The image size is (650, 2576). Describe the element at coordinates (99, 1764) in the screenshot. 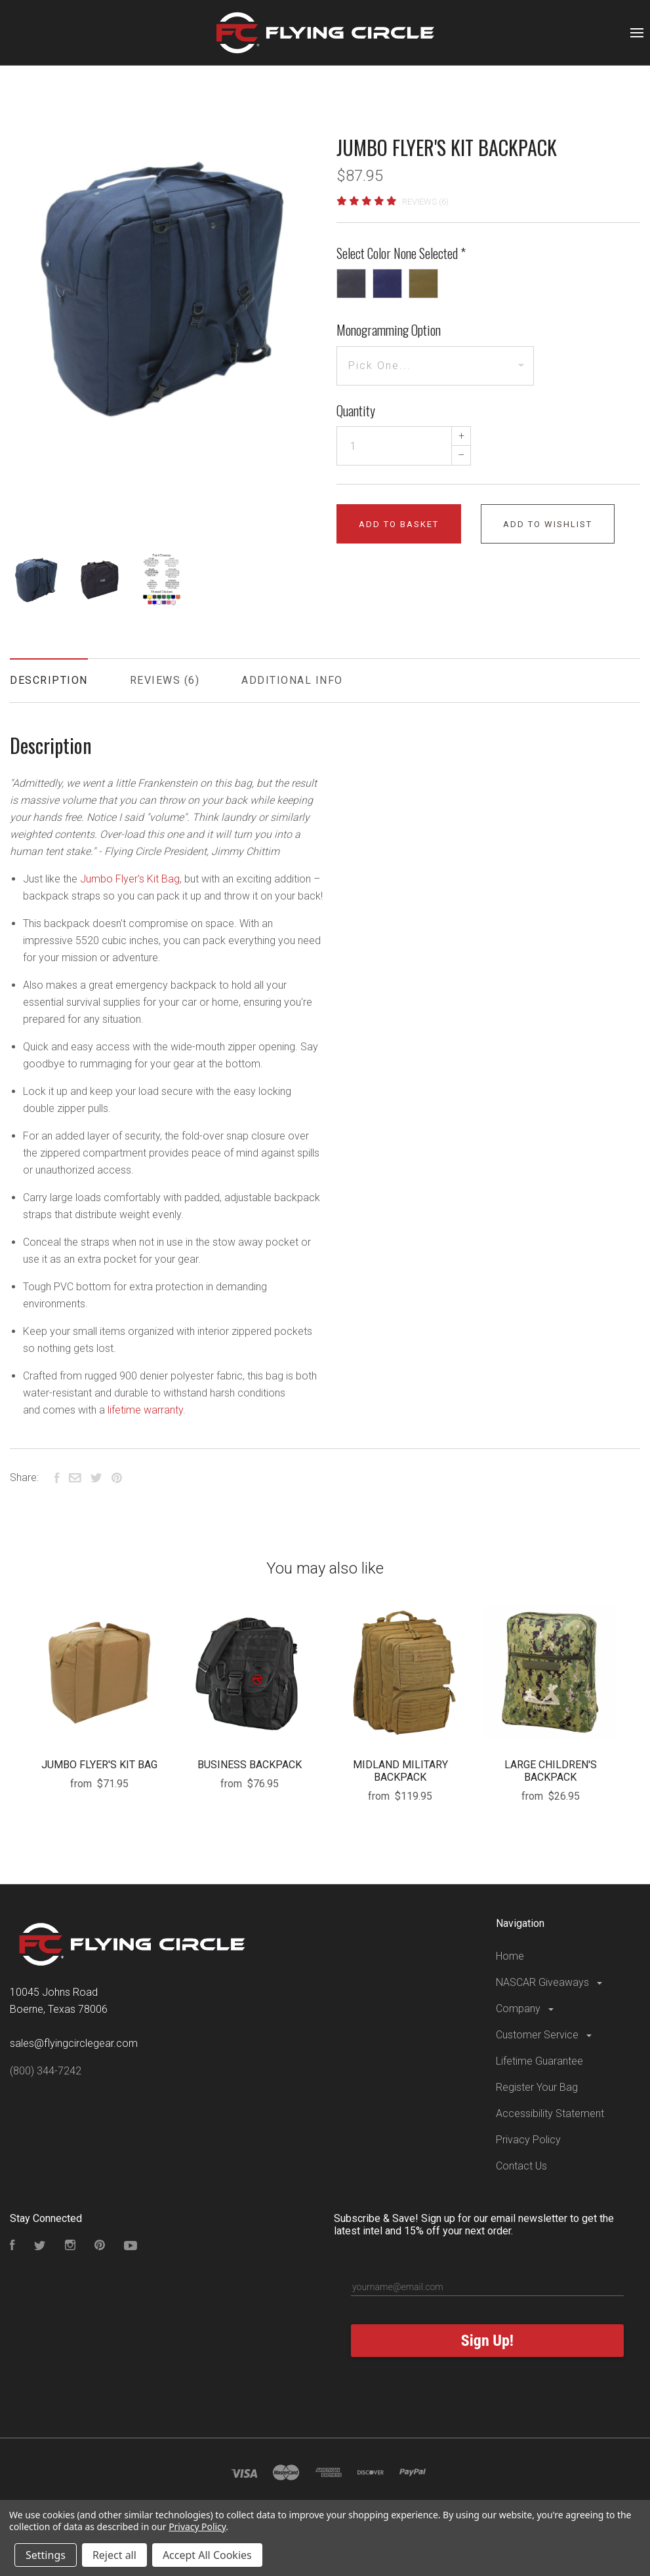

I see `JUMBO FLYER'S KIT BAG` at that location.